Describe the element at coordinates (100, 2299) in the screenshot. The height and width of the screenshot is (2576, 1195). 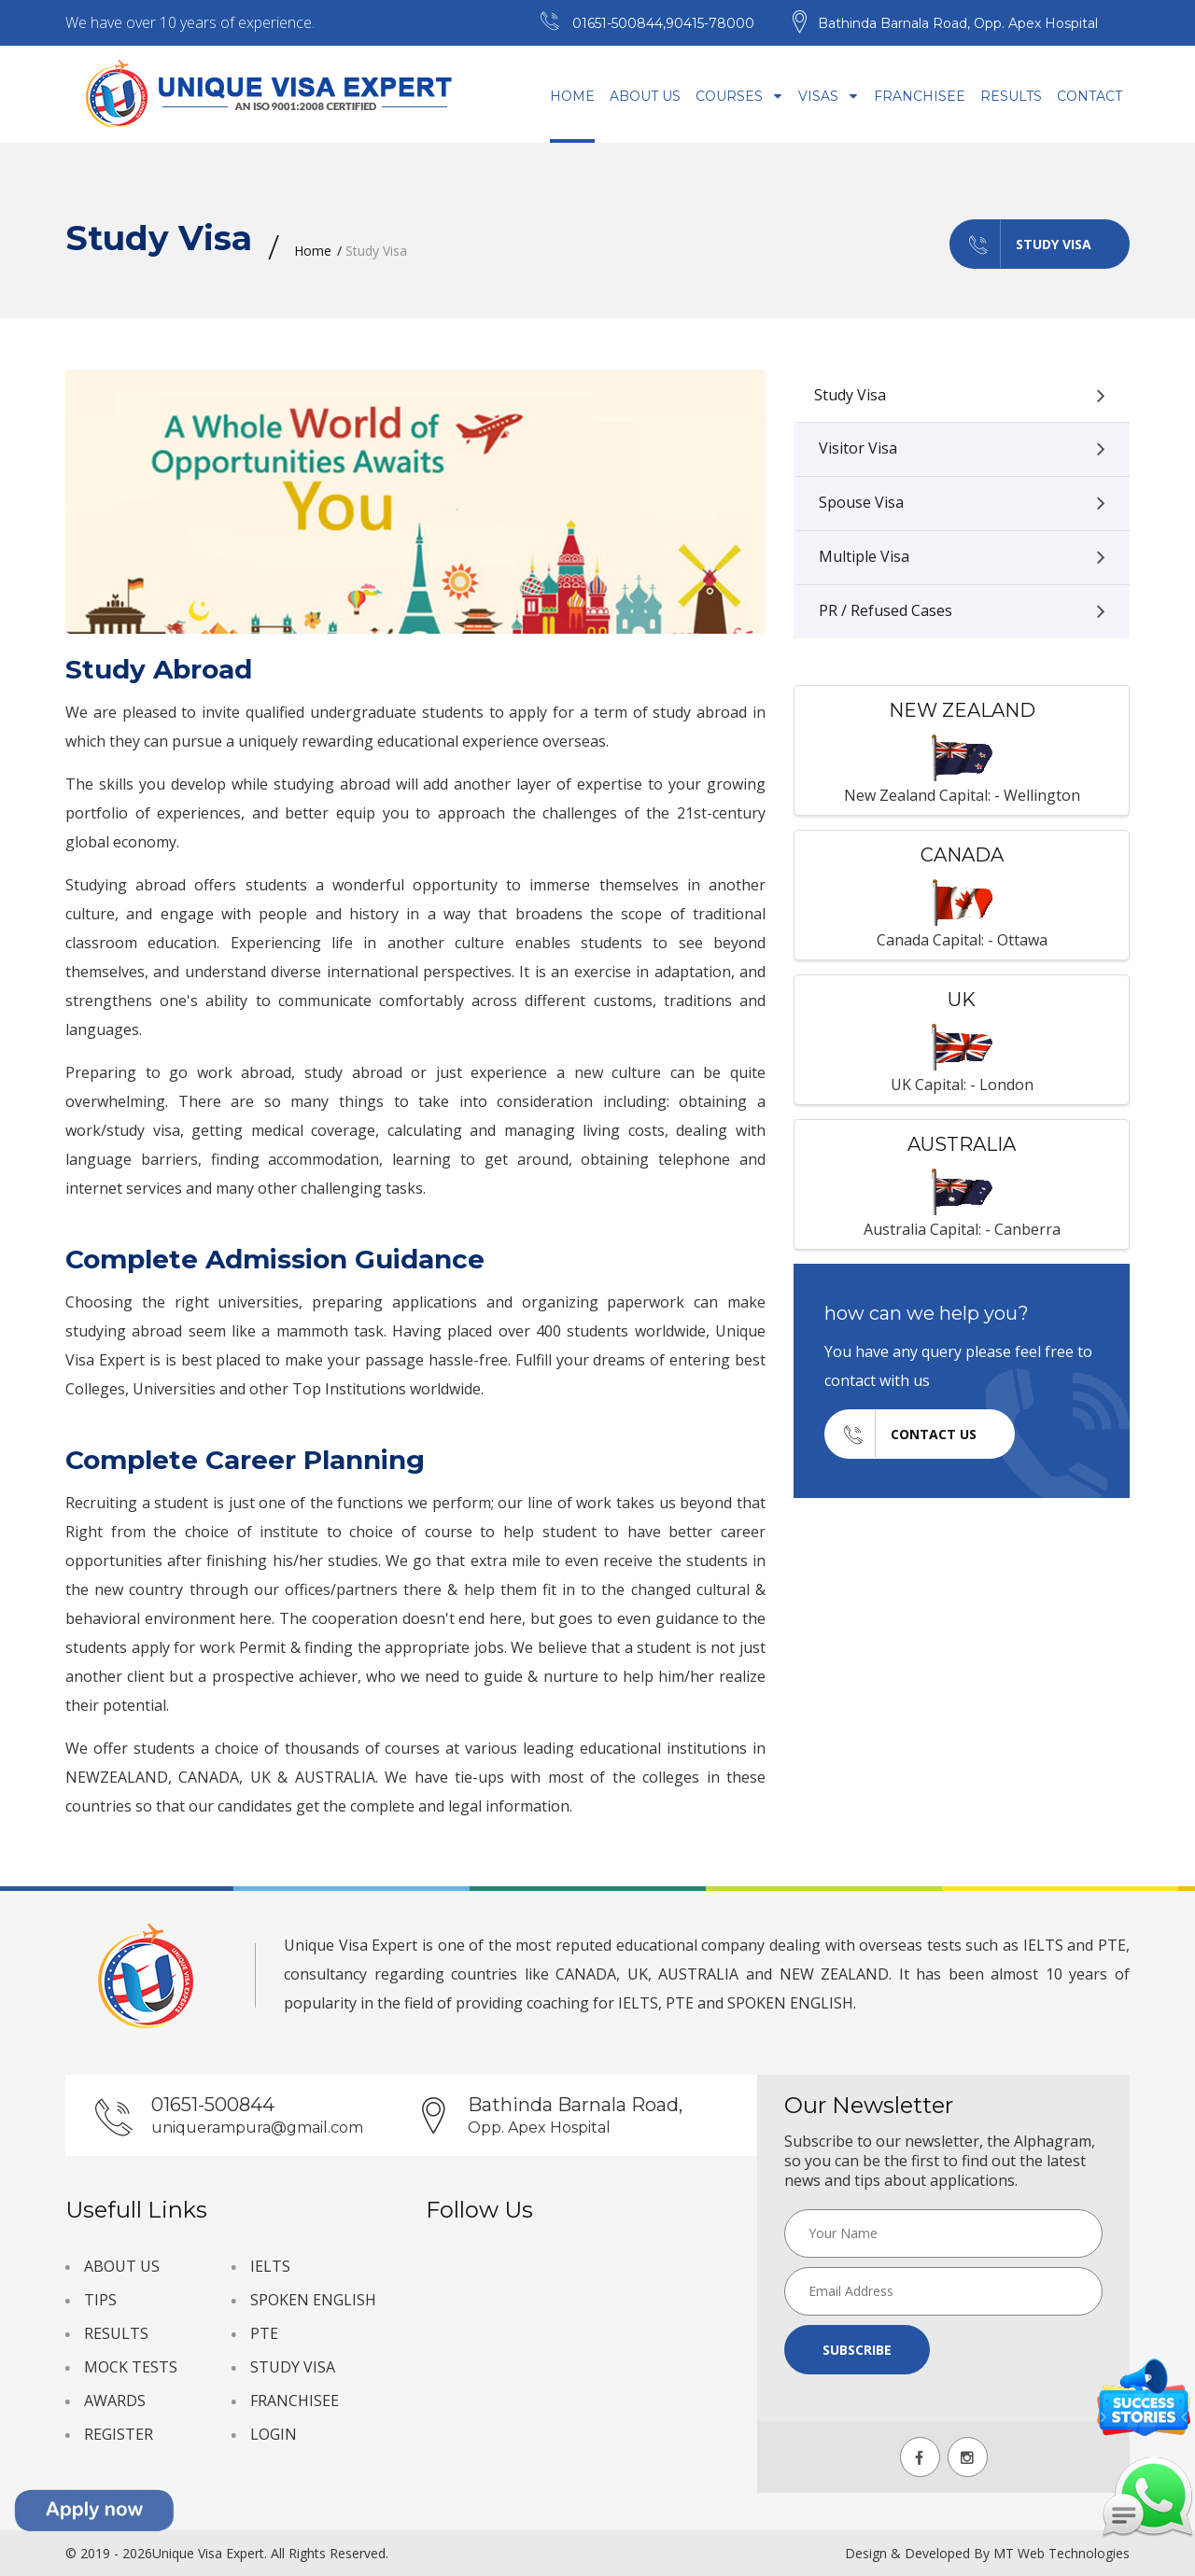
I see `TIPS` at that location.